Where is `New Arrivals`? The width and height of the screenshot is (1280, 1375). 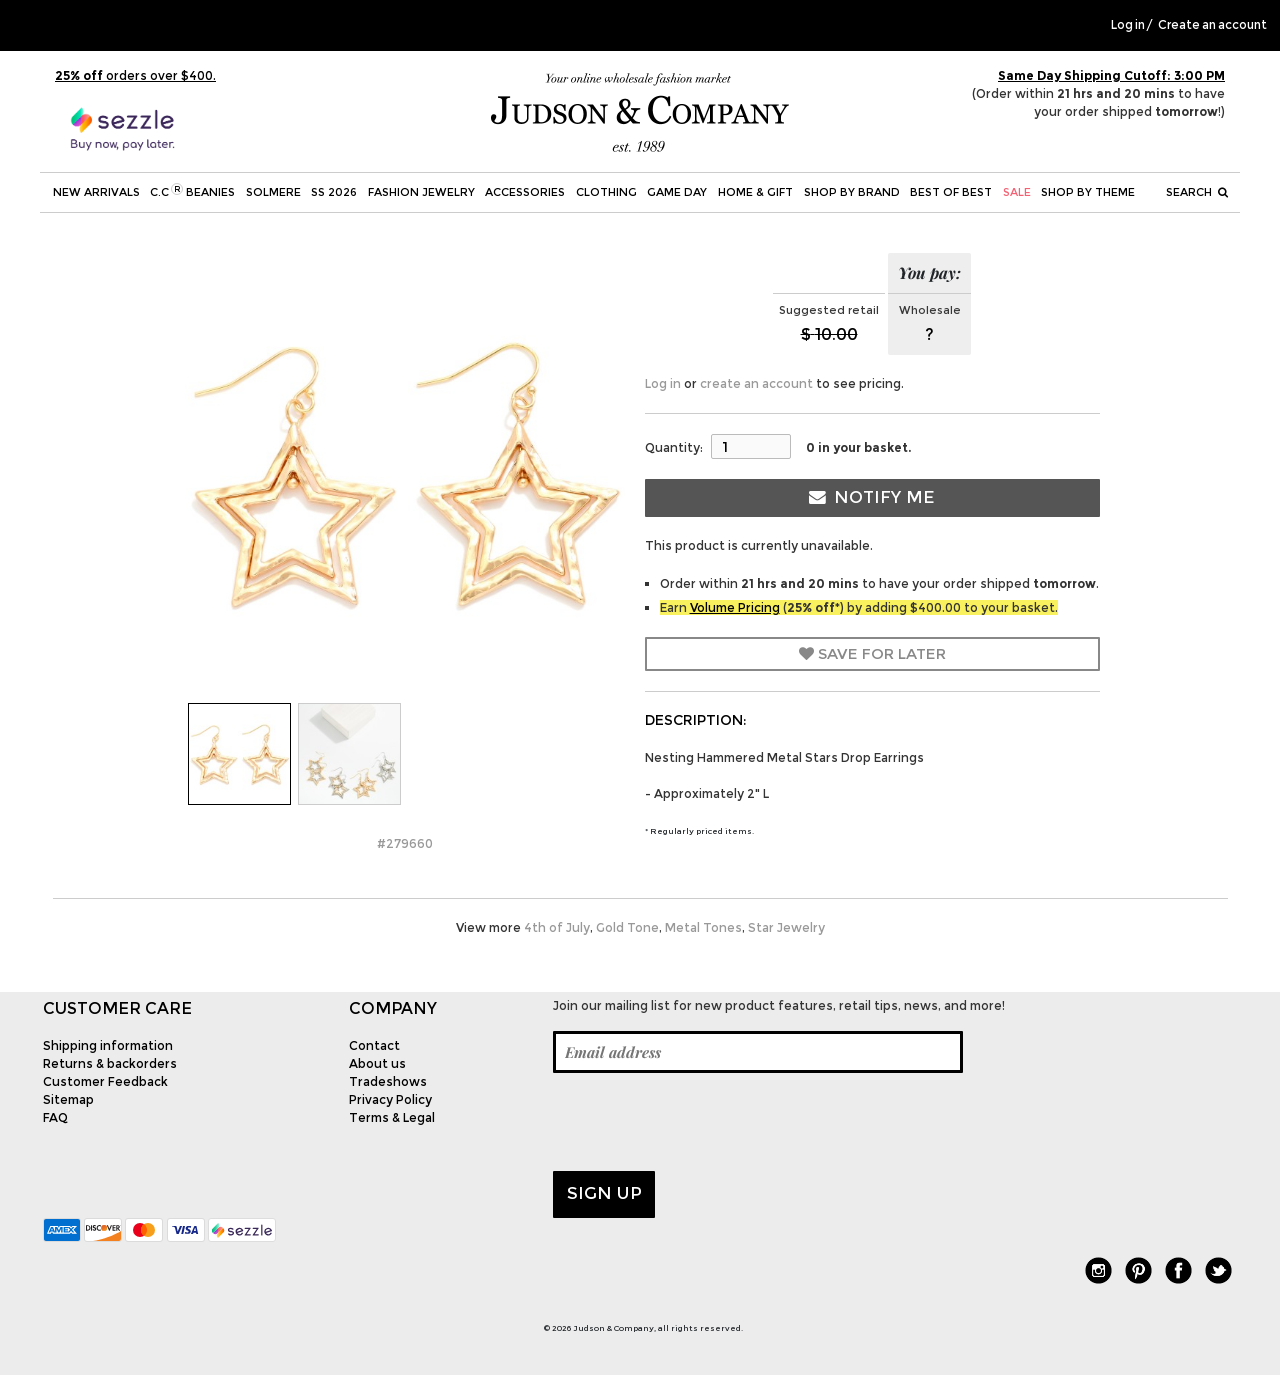
New Arrivals is located at coordinates (96, 192).